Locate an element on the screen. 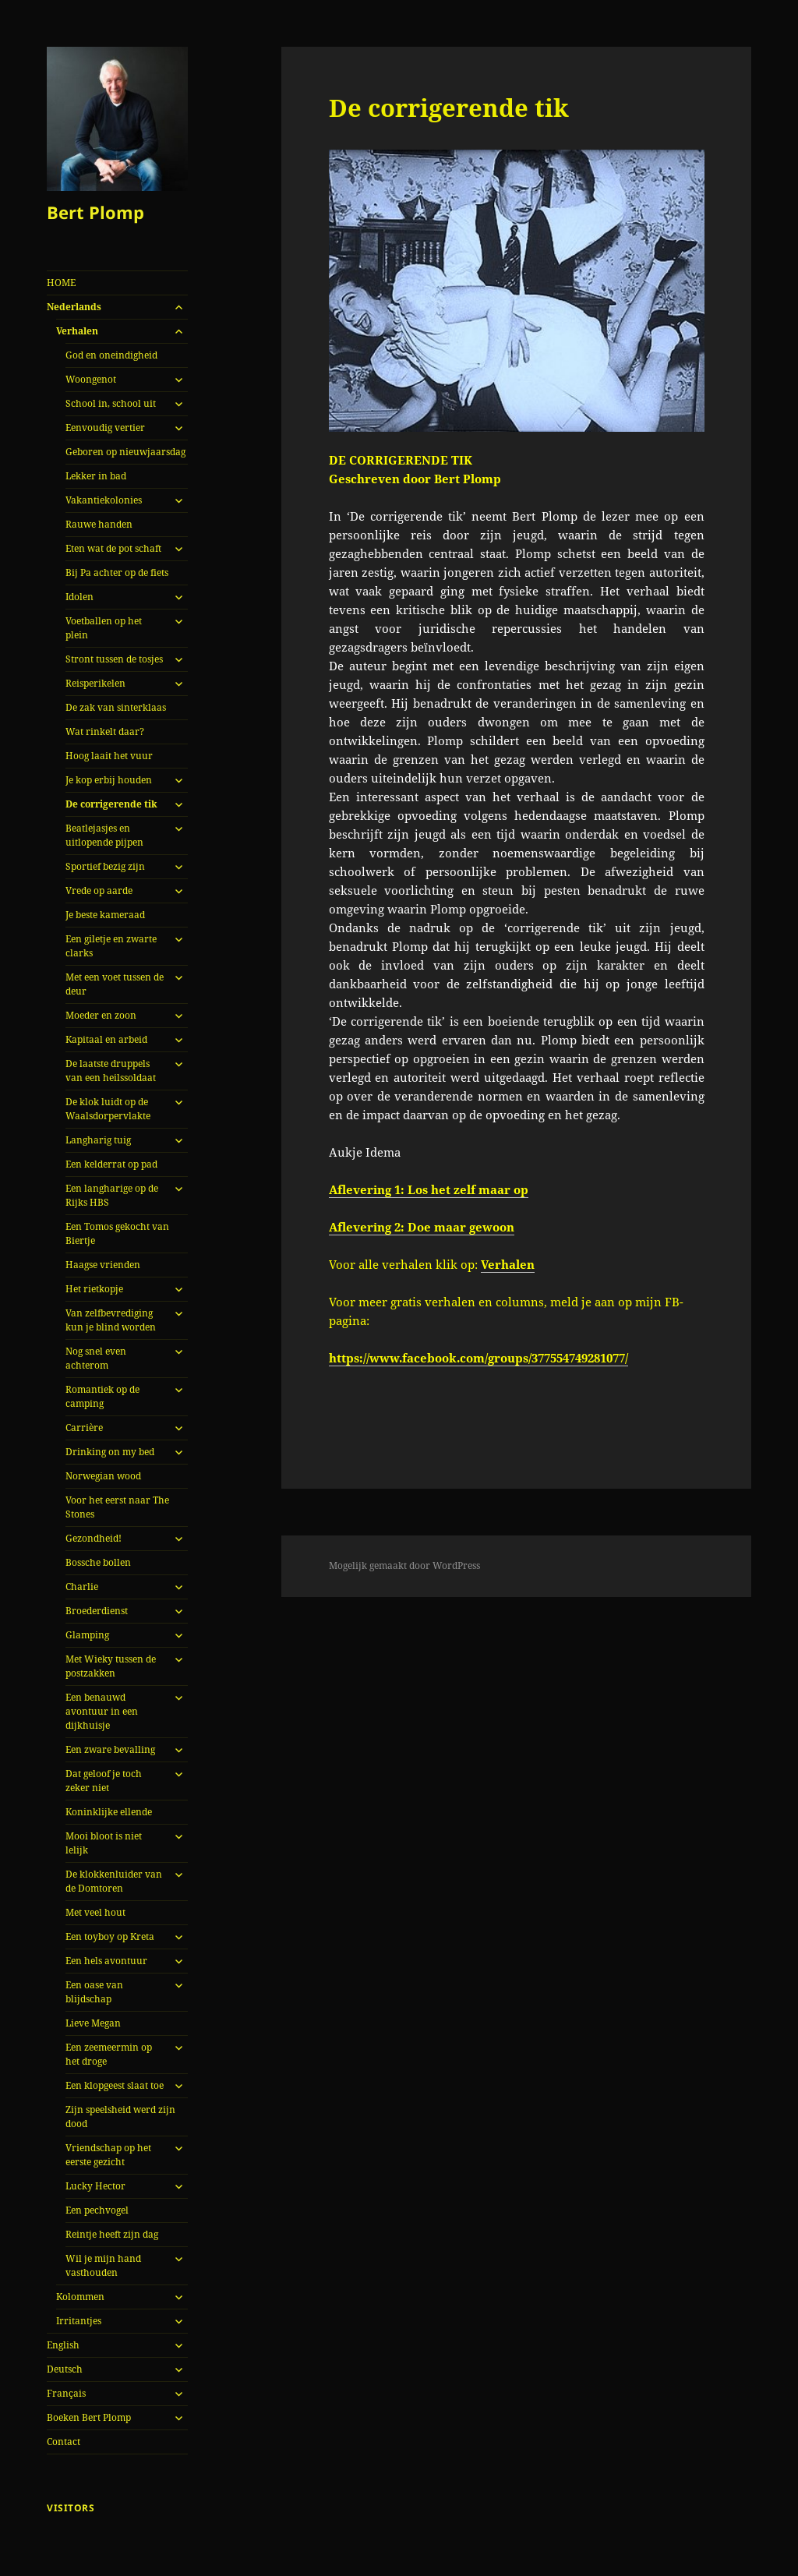  Drinking on my bed is located at coordinates (109, 1451).